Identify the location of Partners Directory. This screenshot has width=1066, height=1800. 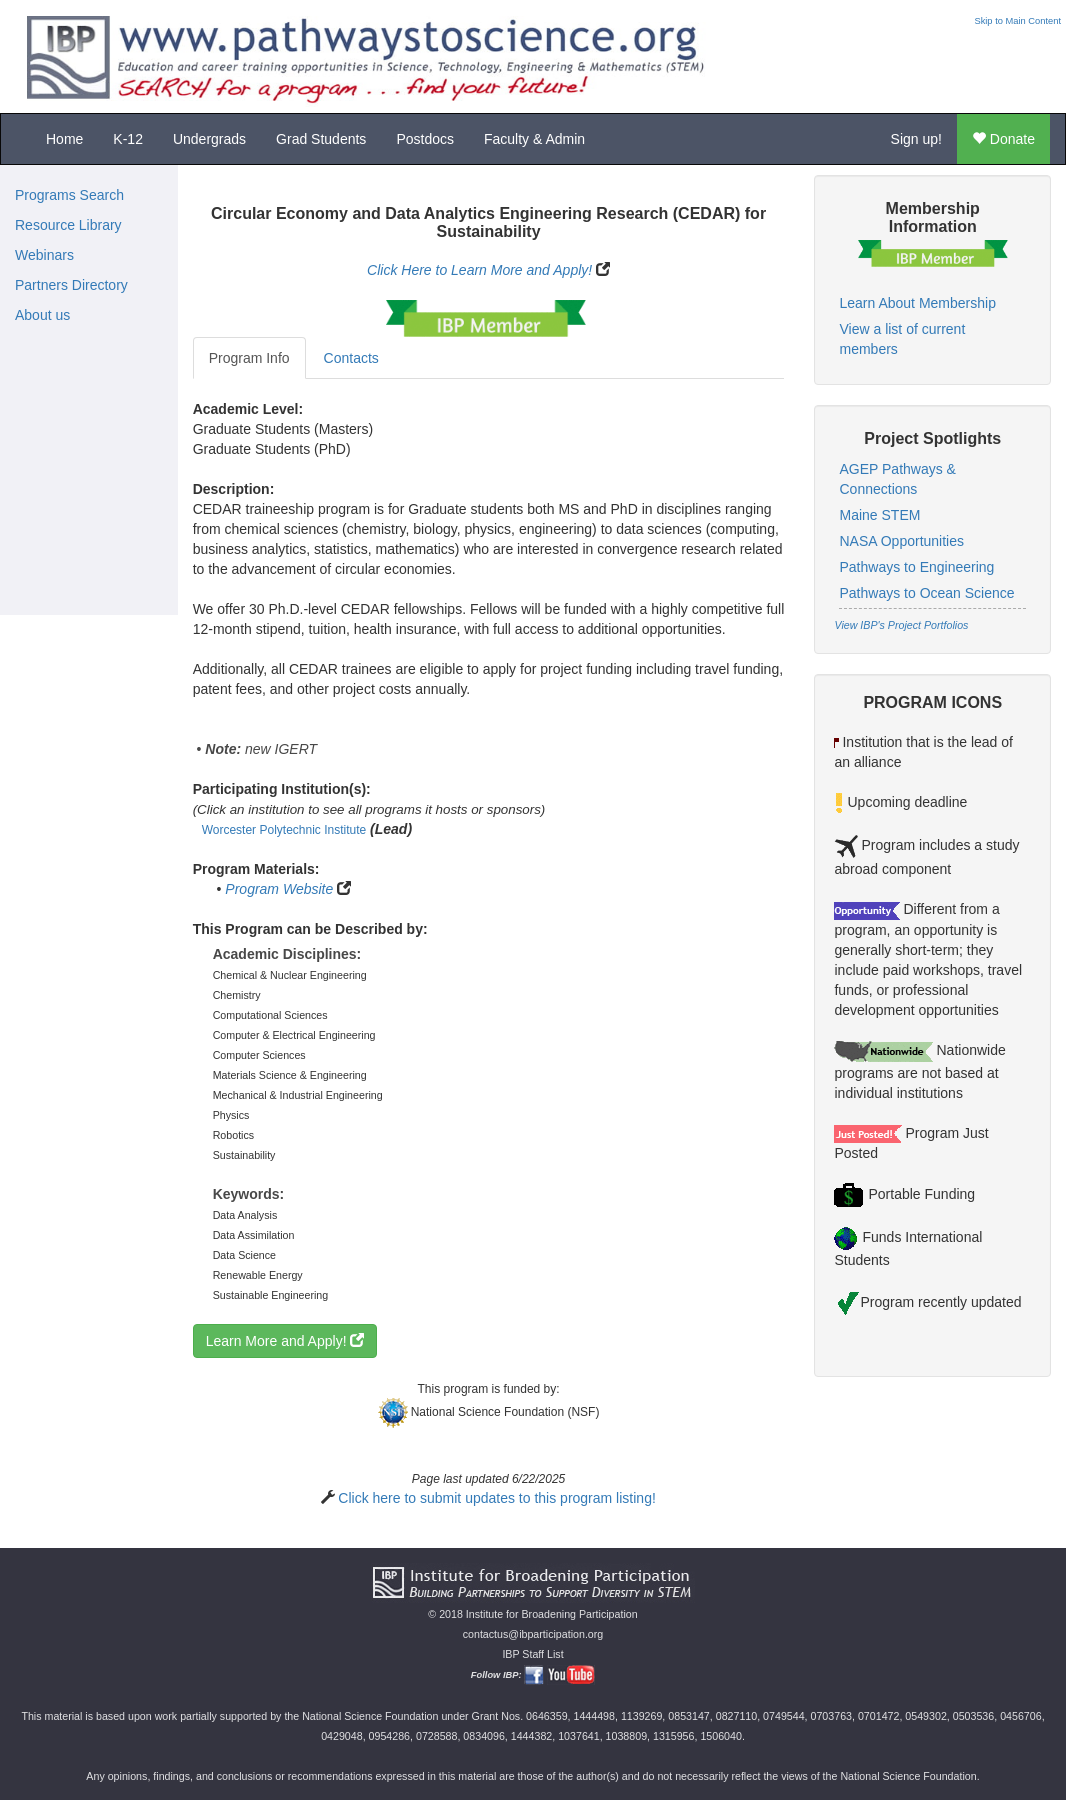
(71, 285).